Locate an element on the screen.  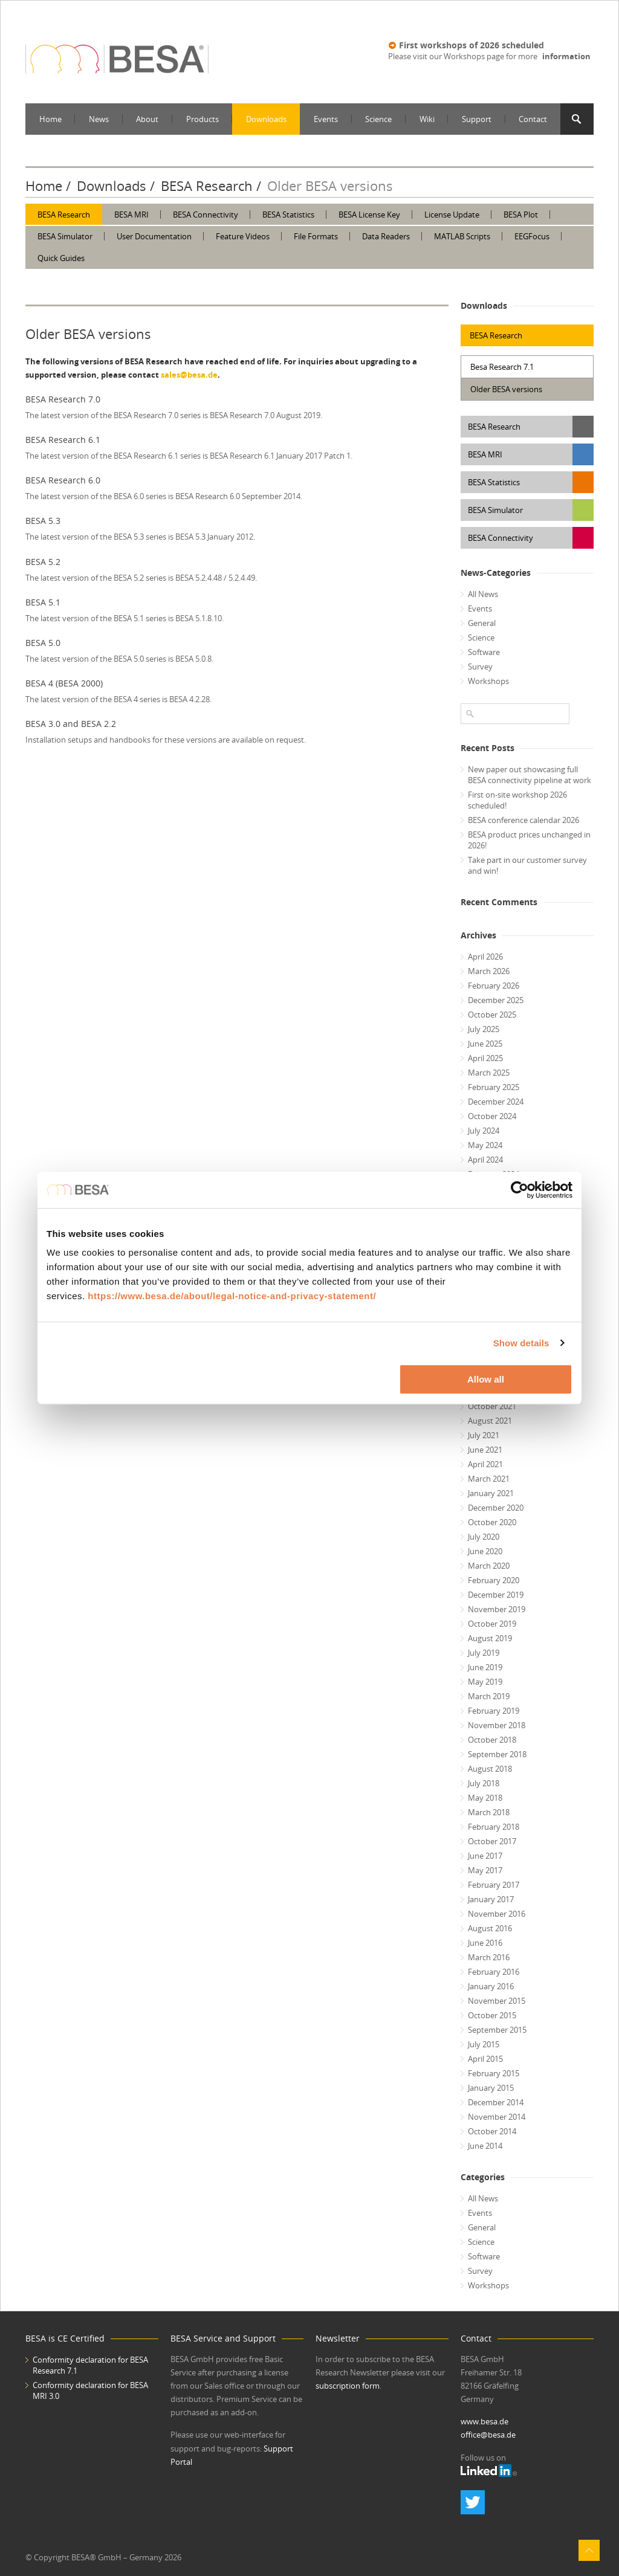
April 2024 is located at coordinates (485, 1159).